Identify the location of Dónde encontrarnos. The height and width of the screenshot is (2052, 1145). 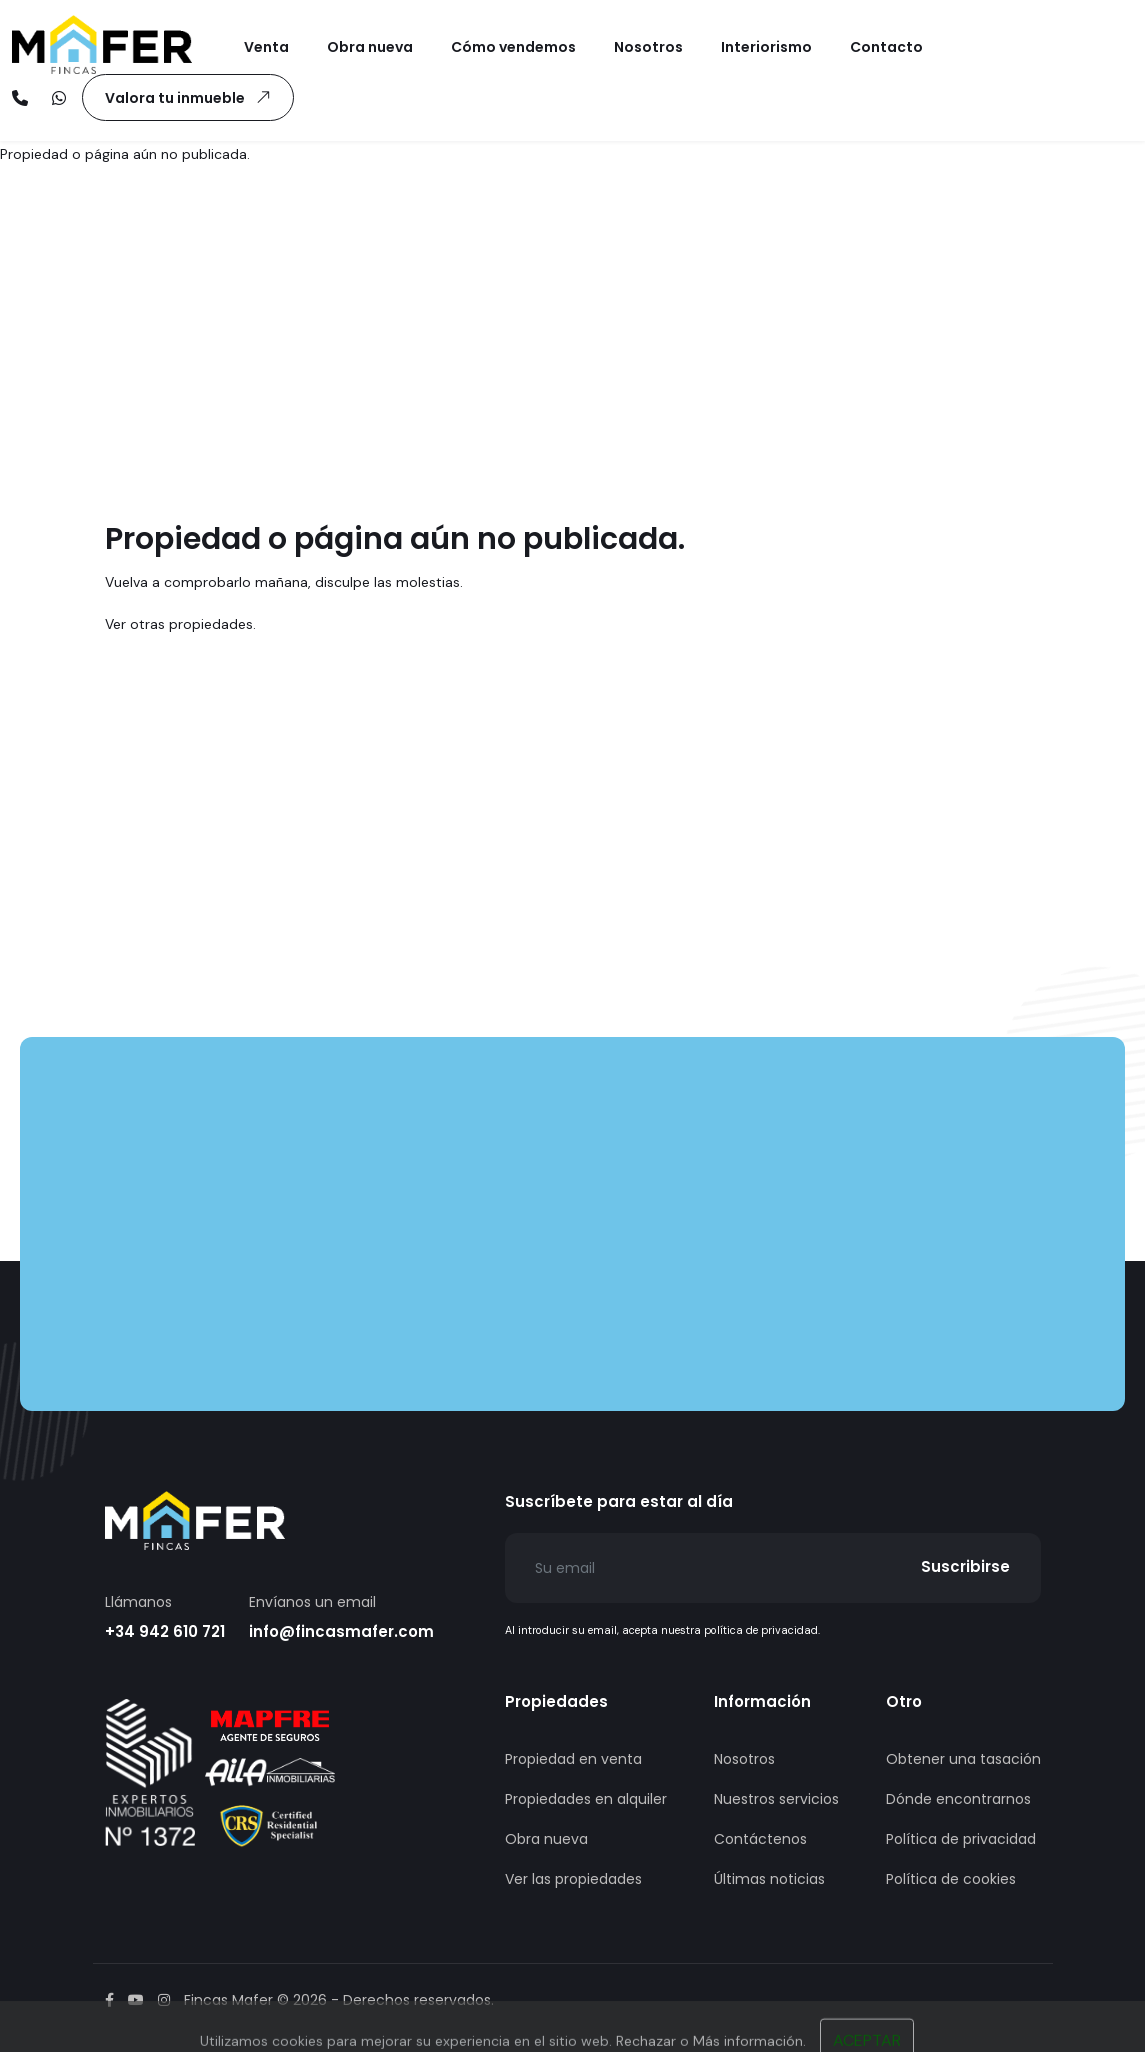
(958, 1799).